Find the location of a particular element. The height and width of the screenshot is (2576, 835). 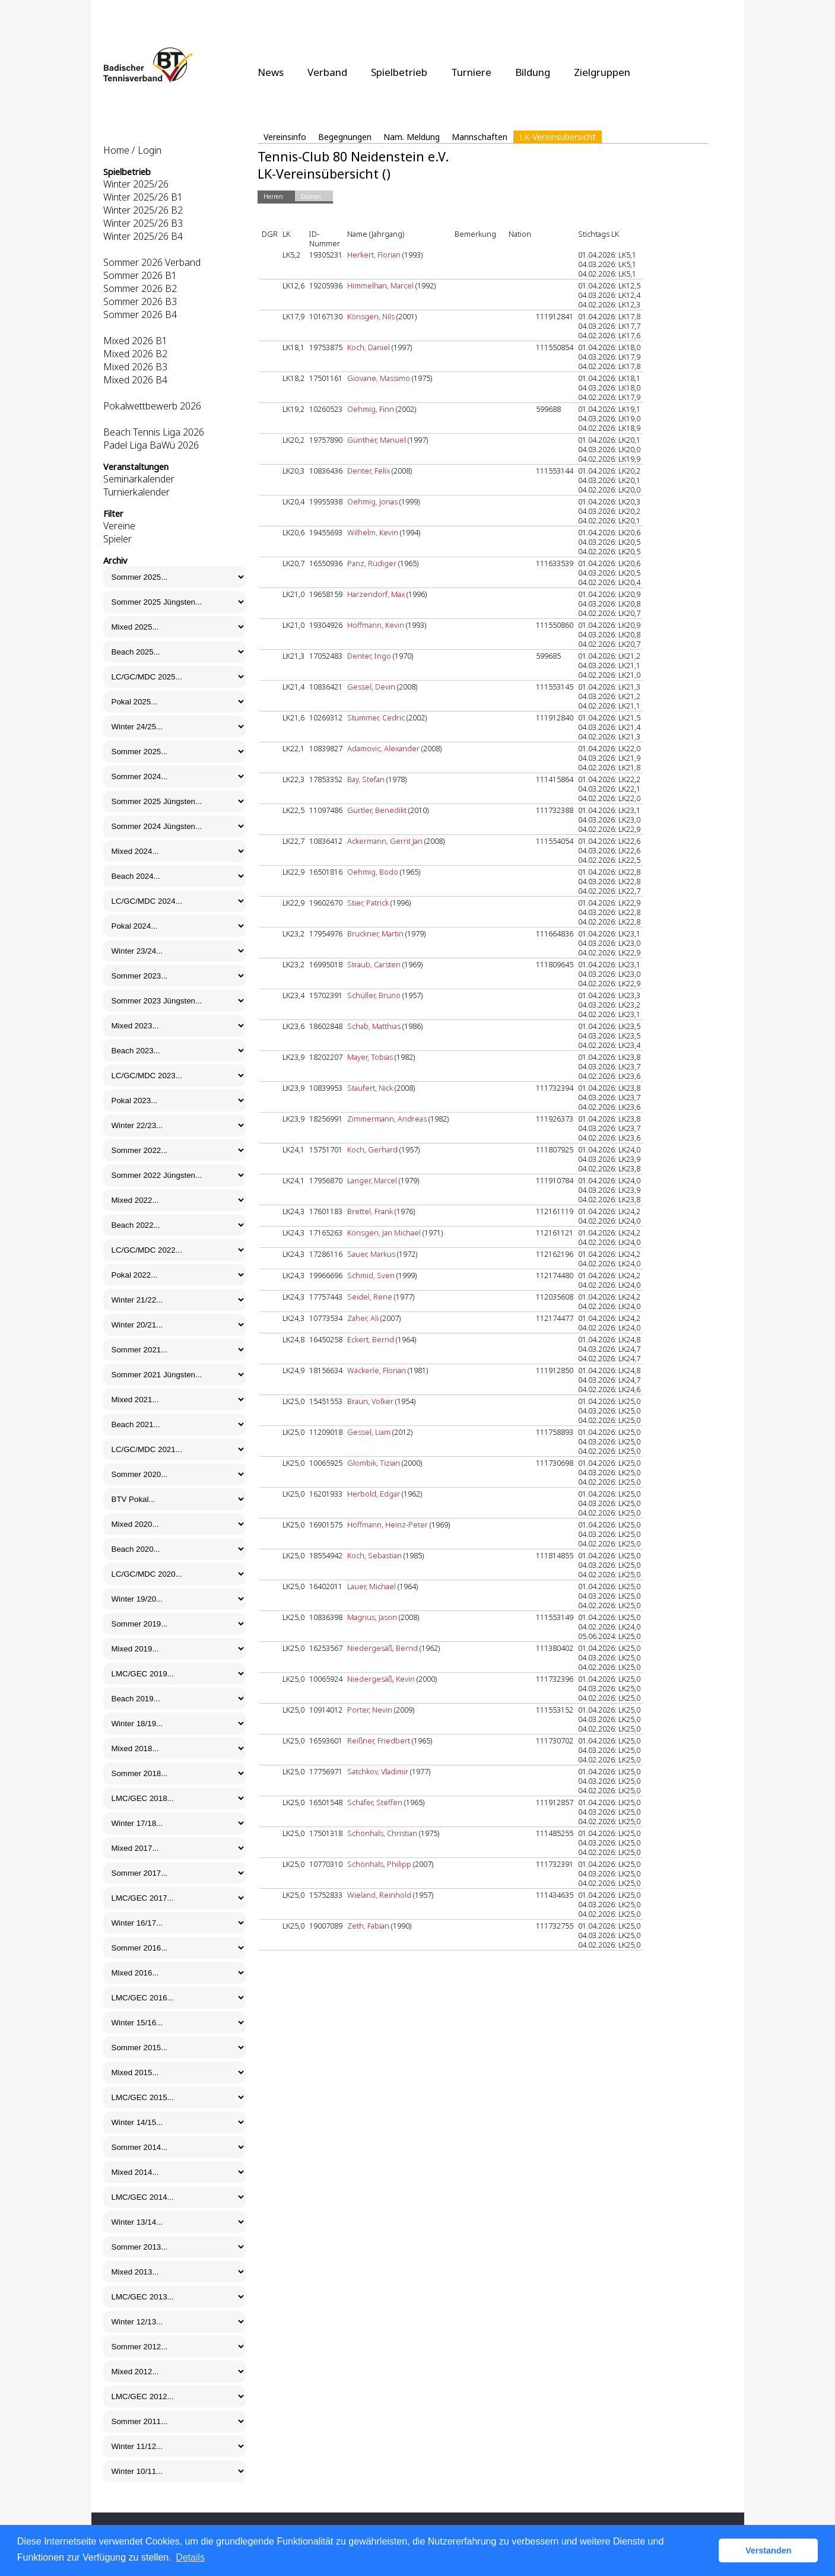

Gessel, Liam is located at coordinates (368, 1432).